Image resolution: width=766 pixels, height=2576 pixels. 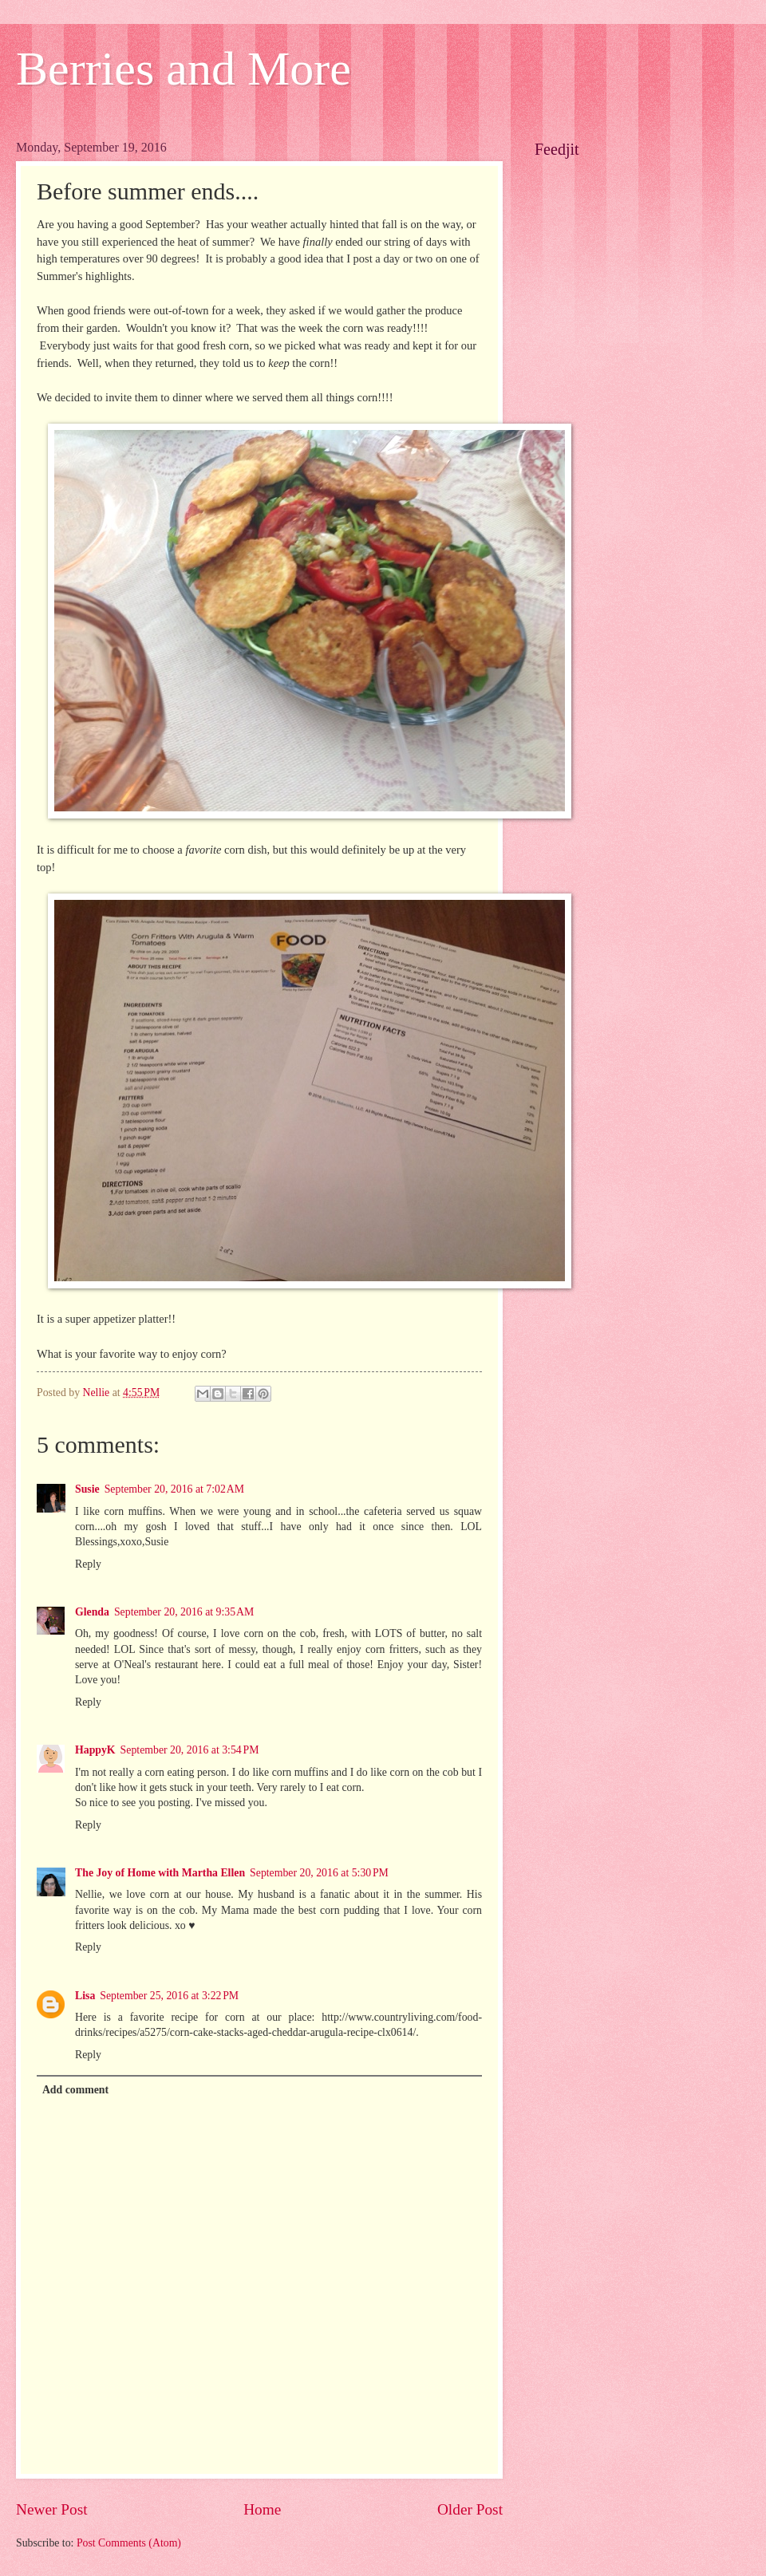 What do you see at coordinates (87, 1489) in the screenshot?
I see `Susie` at bounding box center [87, 1489].